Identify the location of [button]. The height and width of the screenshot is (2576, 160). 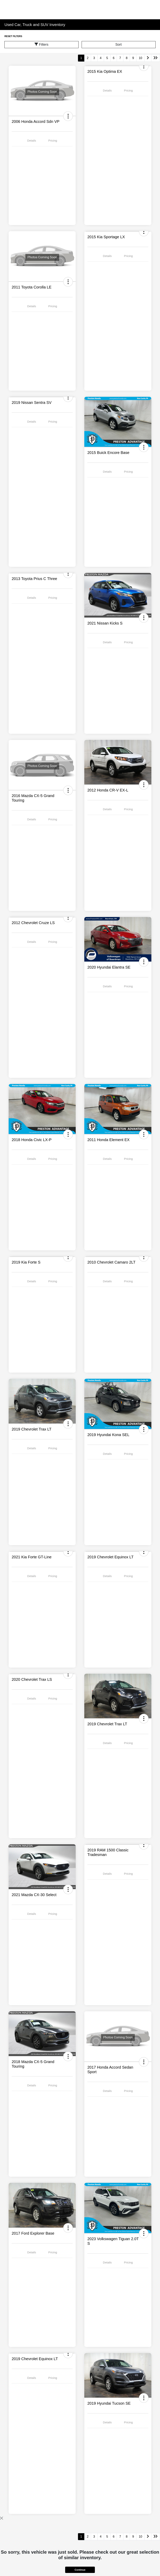
(68, 116).